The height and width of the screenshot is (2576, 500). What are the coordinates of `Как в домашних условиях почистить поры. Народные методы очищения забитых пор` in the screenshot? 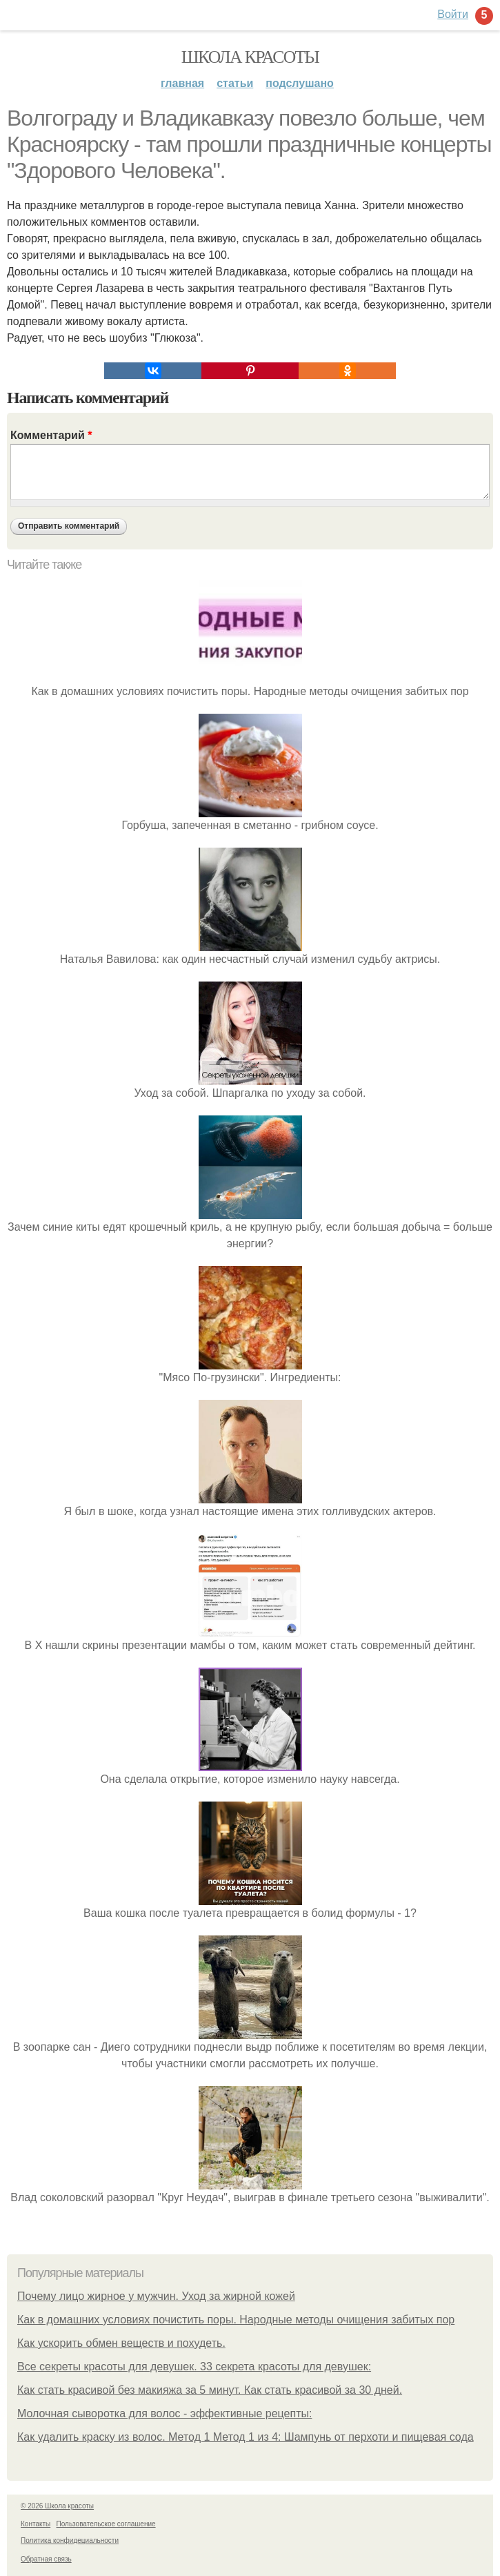 It's located at (235, 2319).